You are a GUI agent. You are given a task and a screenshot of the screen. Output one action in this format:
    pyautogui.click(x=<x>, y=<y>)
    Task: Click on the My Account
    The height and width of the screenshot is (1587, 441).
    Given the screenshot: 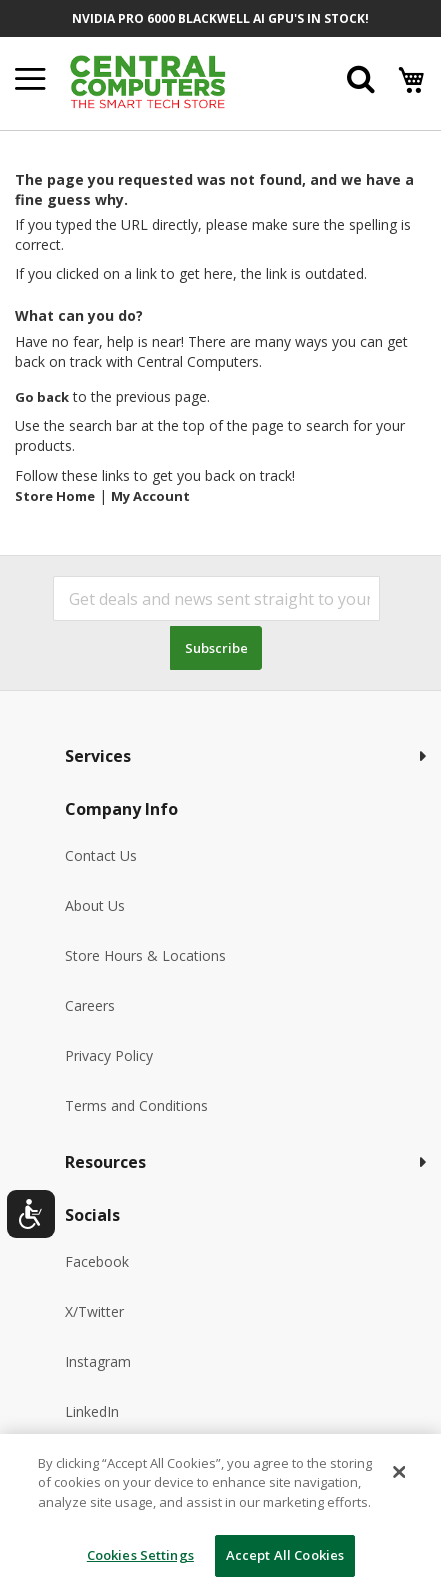 What is the action you would take?
    pyautogui.click(x=150, y=496)
    